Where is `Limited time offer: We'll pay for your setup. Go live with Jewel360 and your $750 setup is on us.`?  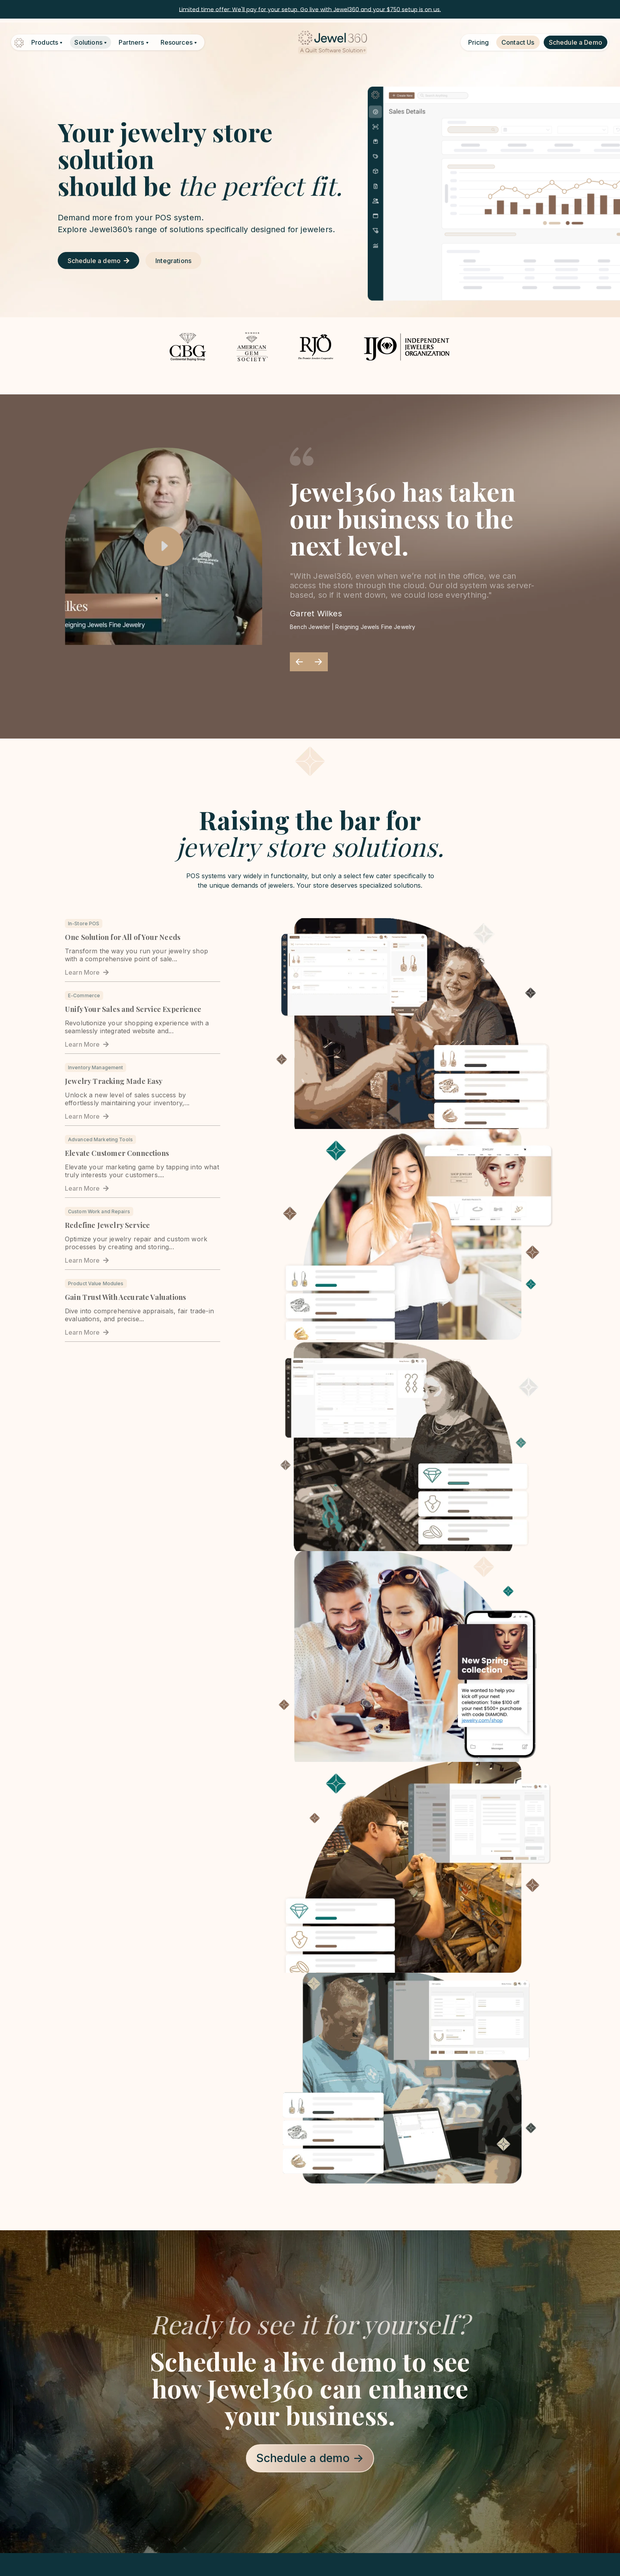 Limited time offer: We'll pay for your setup. Go live with Jewel360 and your $750 setup is on us. is located at coordinates (310, 9).